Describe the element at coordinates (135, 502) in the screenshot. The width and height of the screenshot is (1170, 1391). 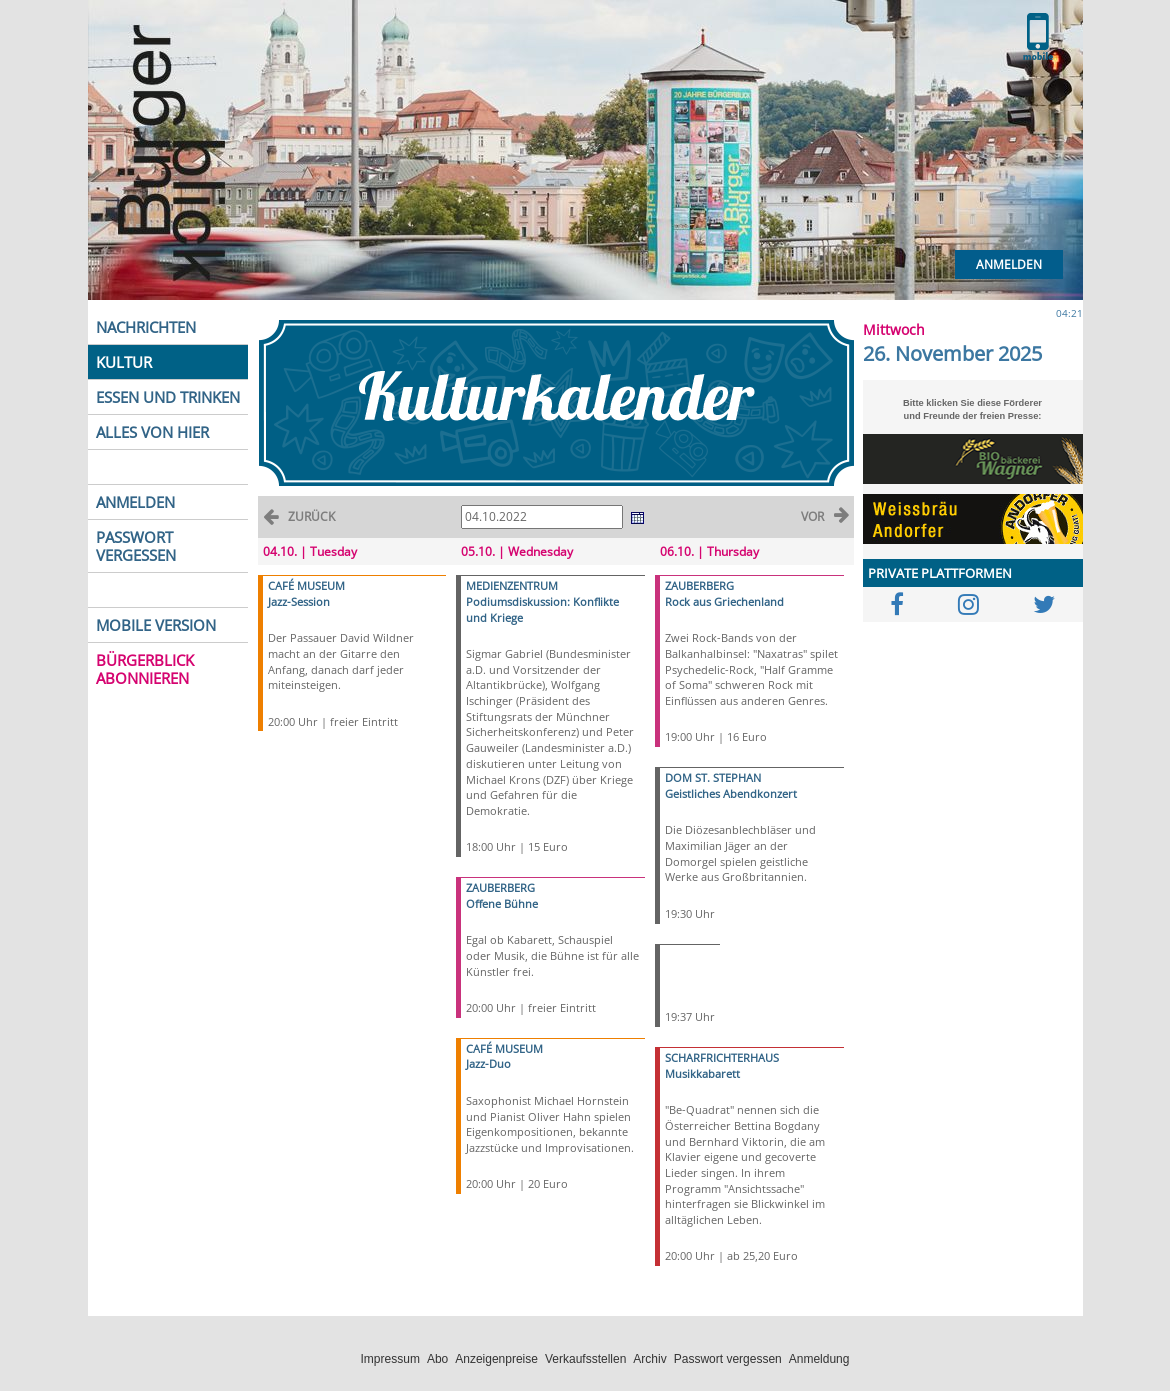
I see `ANMELDEN` at that location.